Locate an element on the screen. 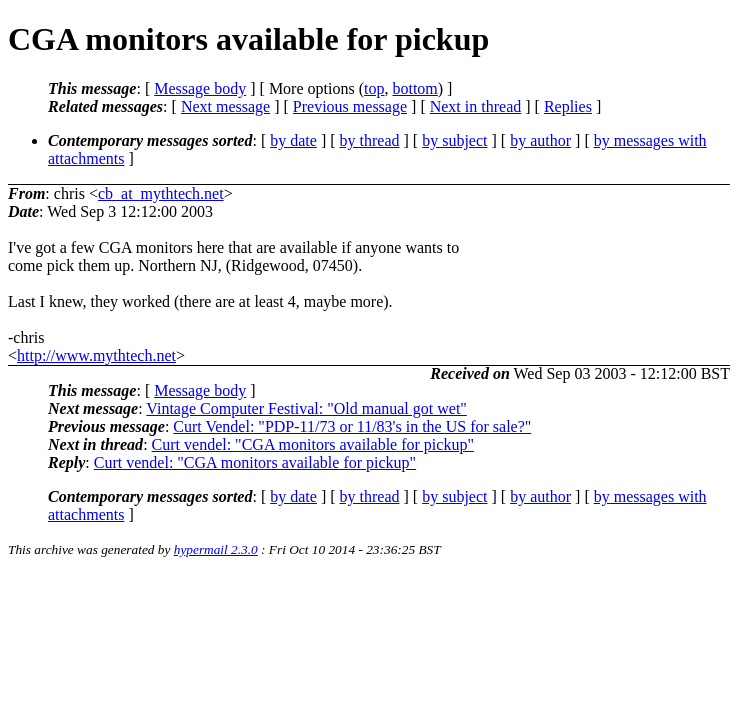 The width and height of the screenshot is (738, 720). hypermail 2.3.0 is located at coordinates (216, 549).